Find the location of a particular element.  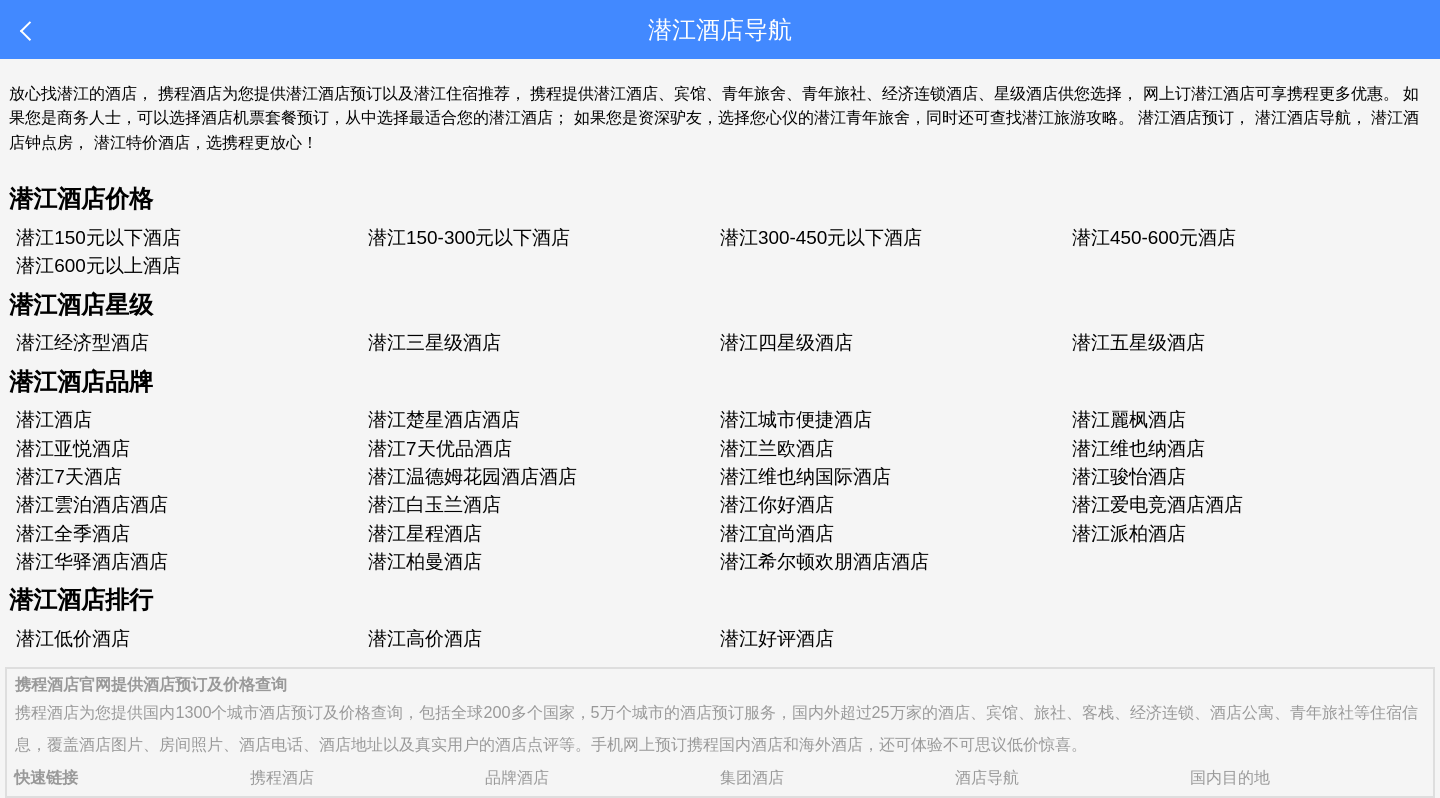

潜江派柏酒店 is located at coordinates (1129, 533).